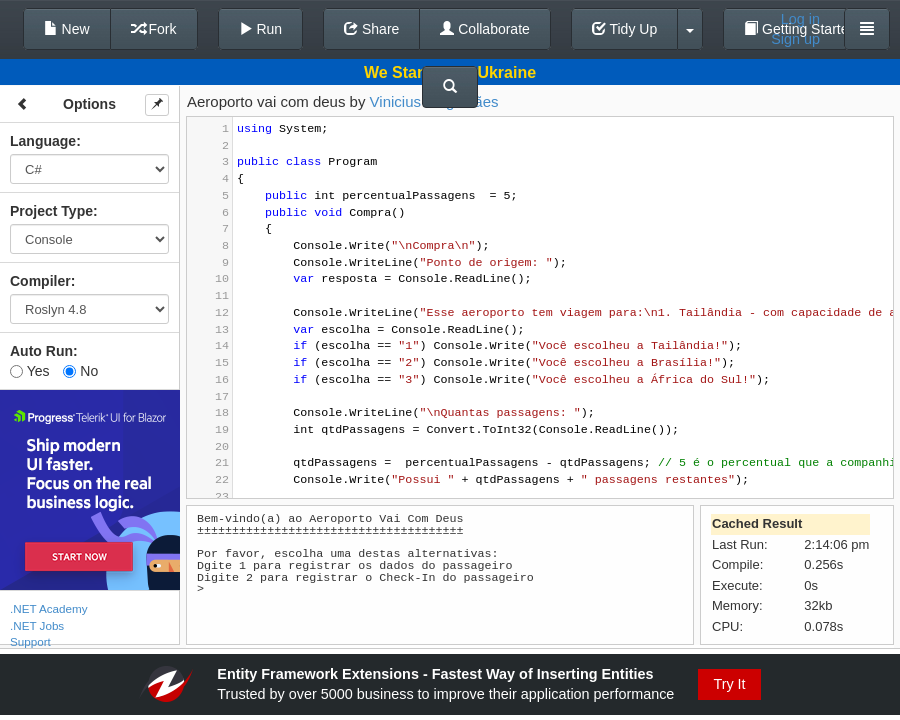  Describe the element at coordinates (800, 19) in the screenshot. I see `Log in` at that location.